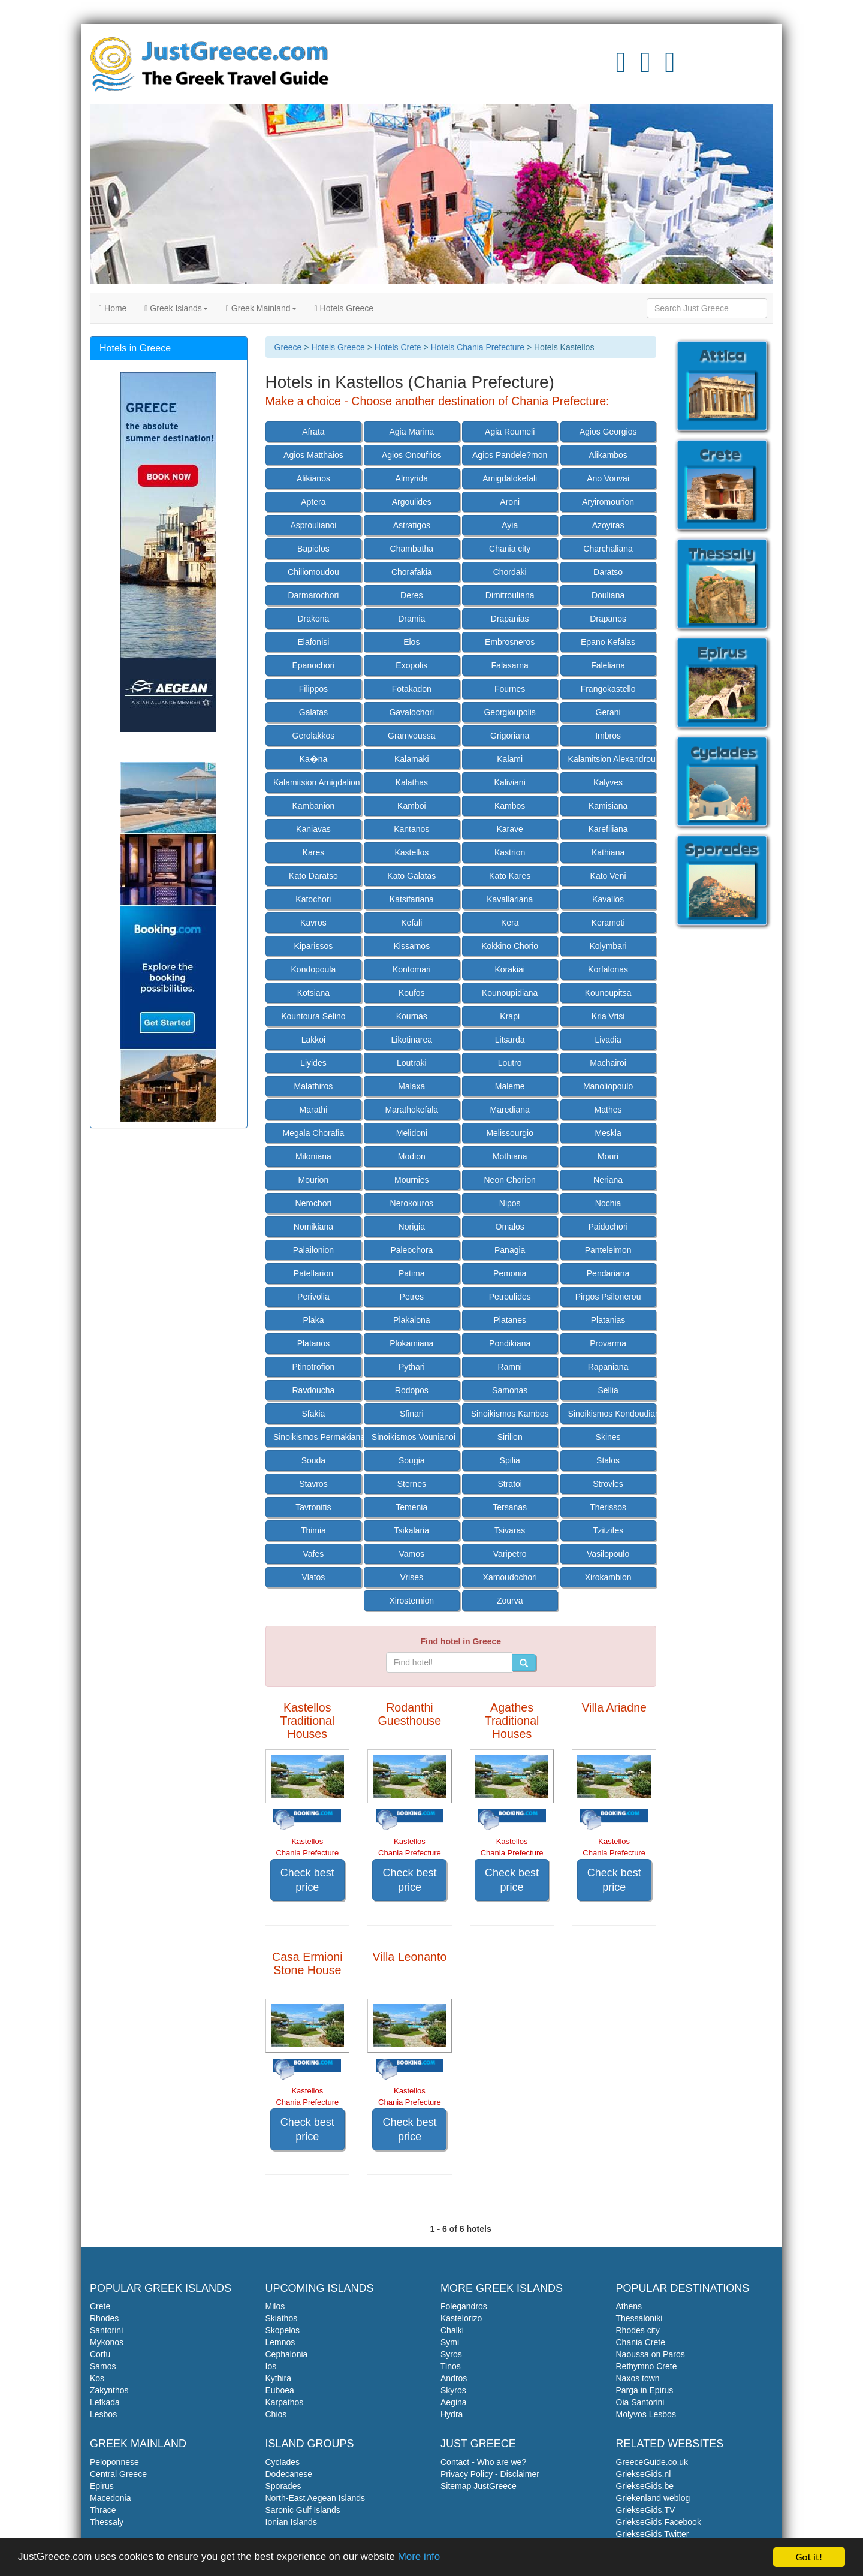 This screenshot has height=2576, width=863. I want to click on Aroni, so click(510, 502).